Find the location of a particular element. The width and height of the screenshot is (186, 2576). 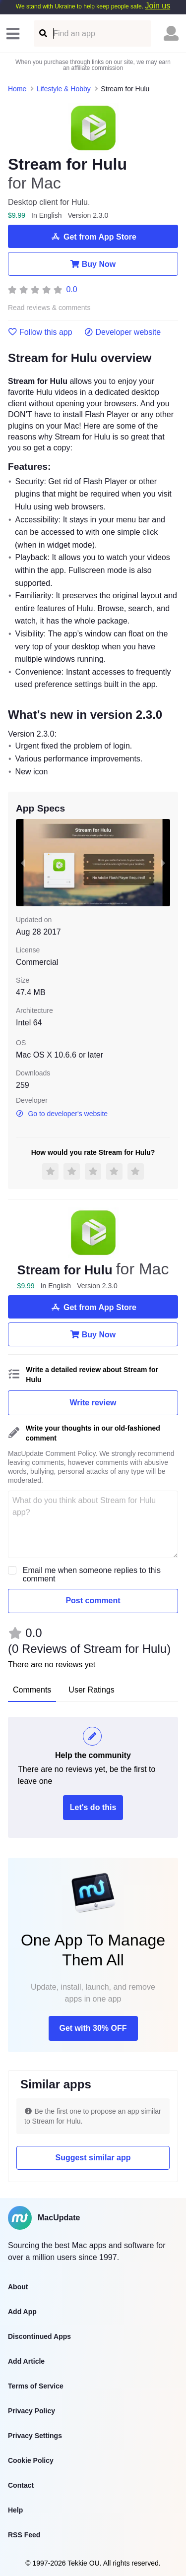

Get from App Store is located at coordinates (93, 237).